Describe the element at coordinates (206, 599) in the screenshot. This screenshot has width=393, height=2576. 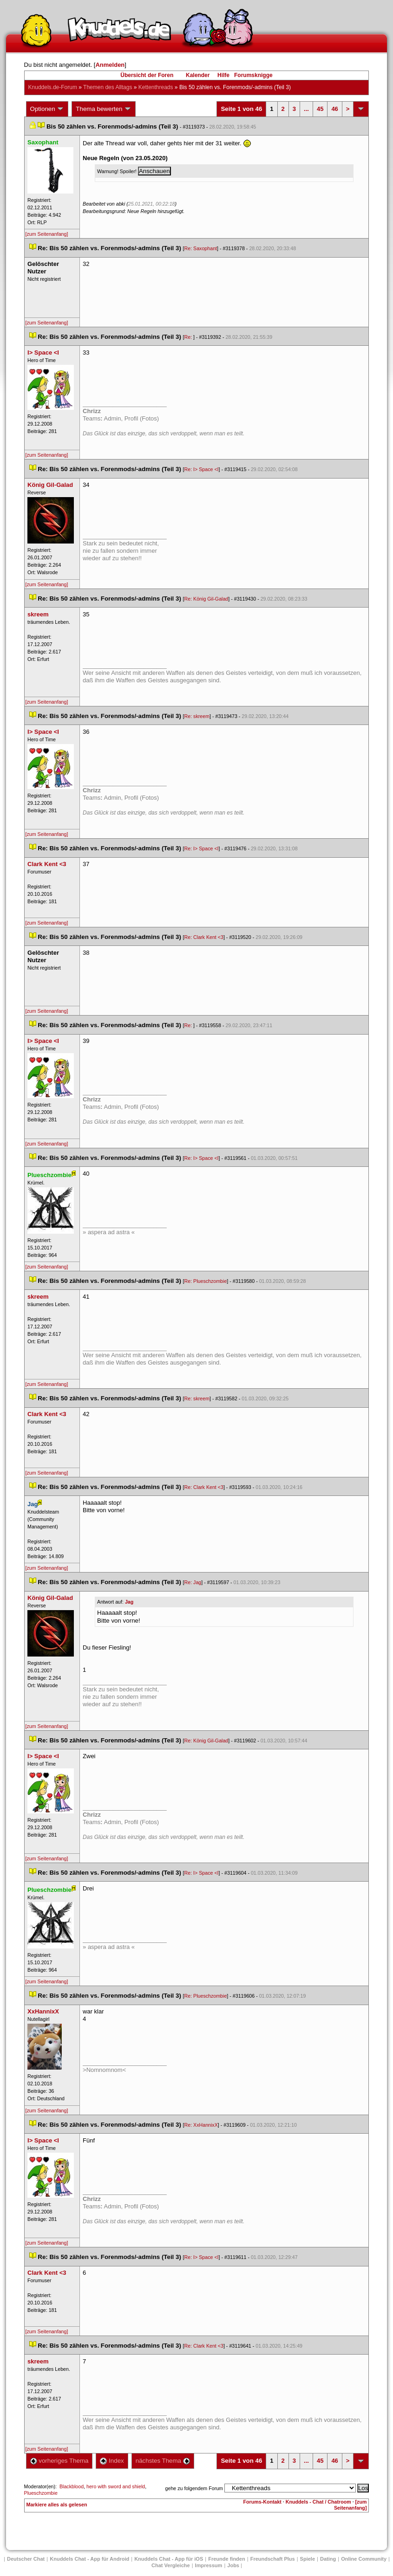
I see `Re: König Gil-Galad` at that location.